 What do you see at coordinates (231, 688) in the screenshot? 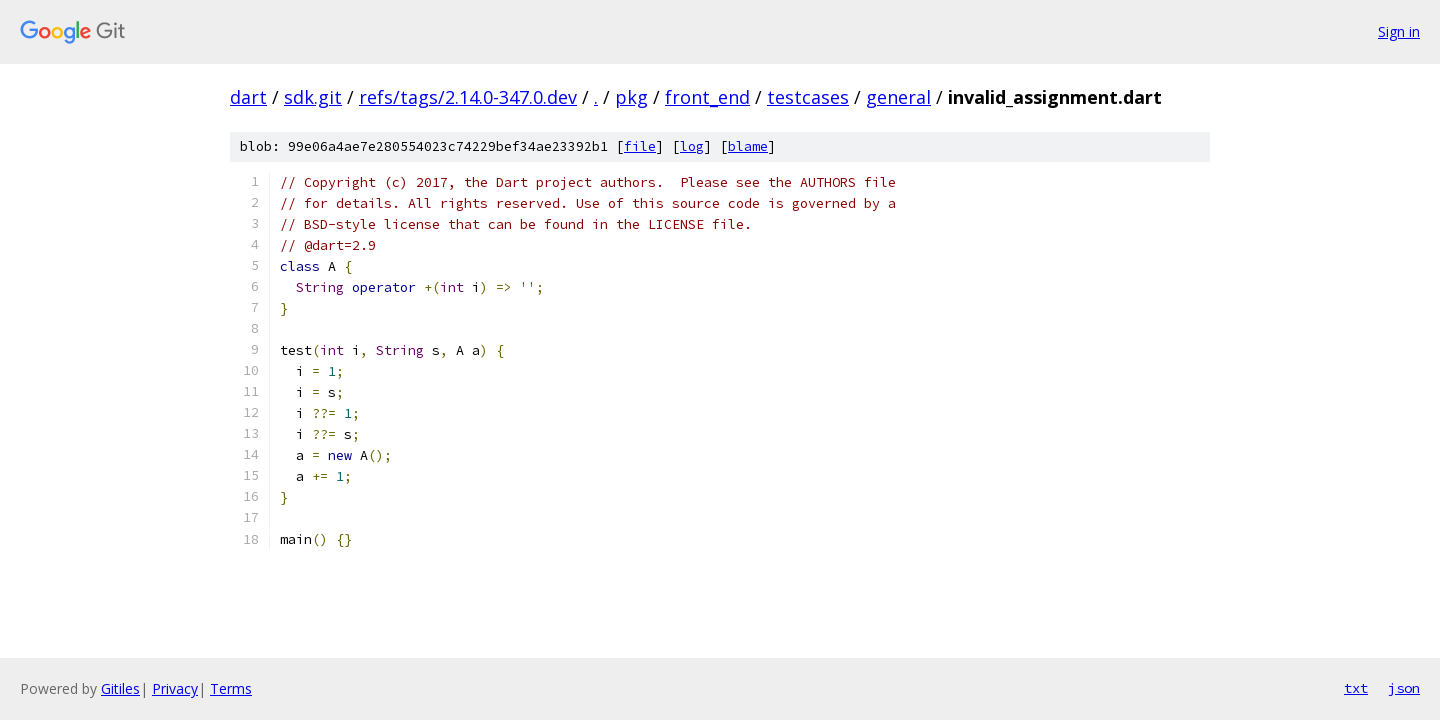
I see `Terms` at bounding box center [231, 688].